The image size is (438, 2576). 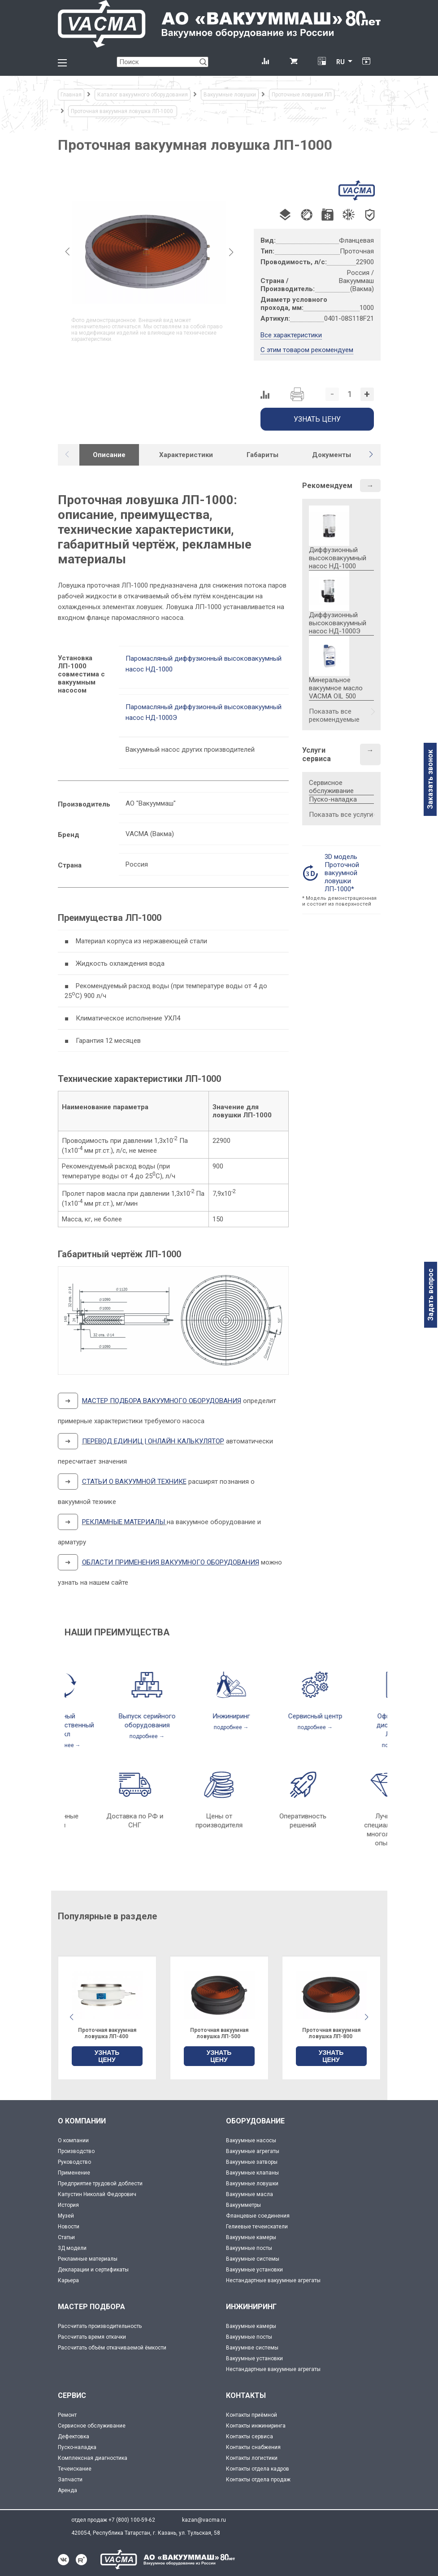 What do you see at coordinates (249, 2248) in the screenshot?
I see `Вакуумные посты` at bounding box center [249, 2248].